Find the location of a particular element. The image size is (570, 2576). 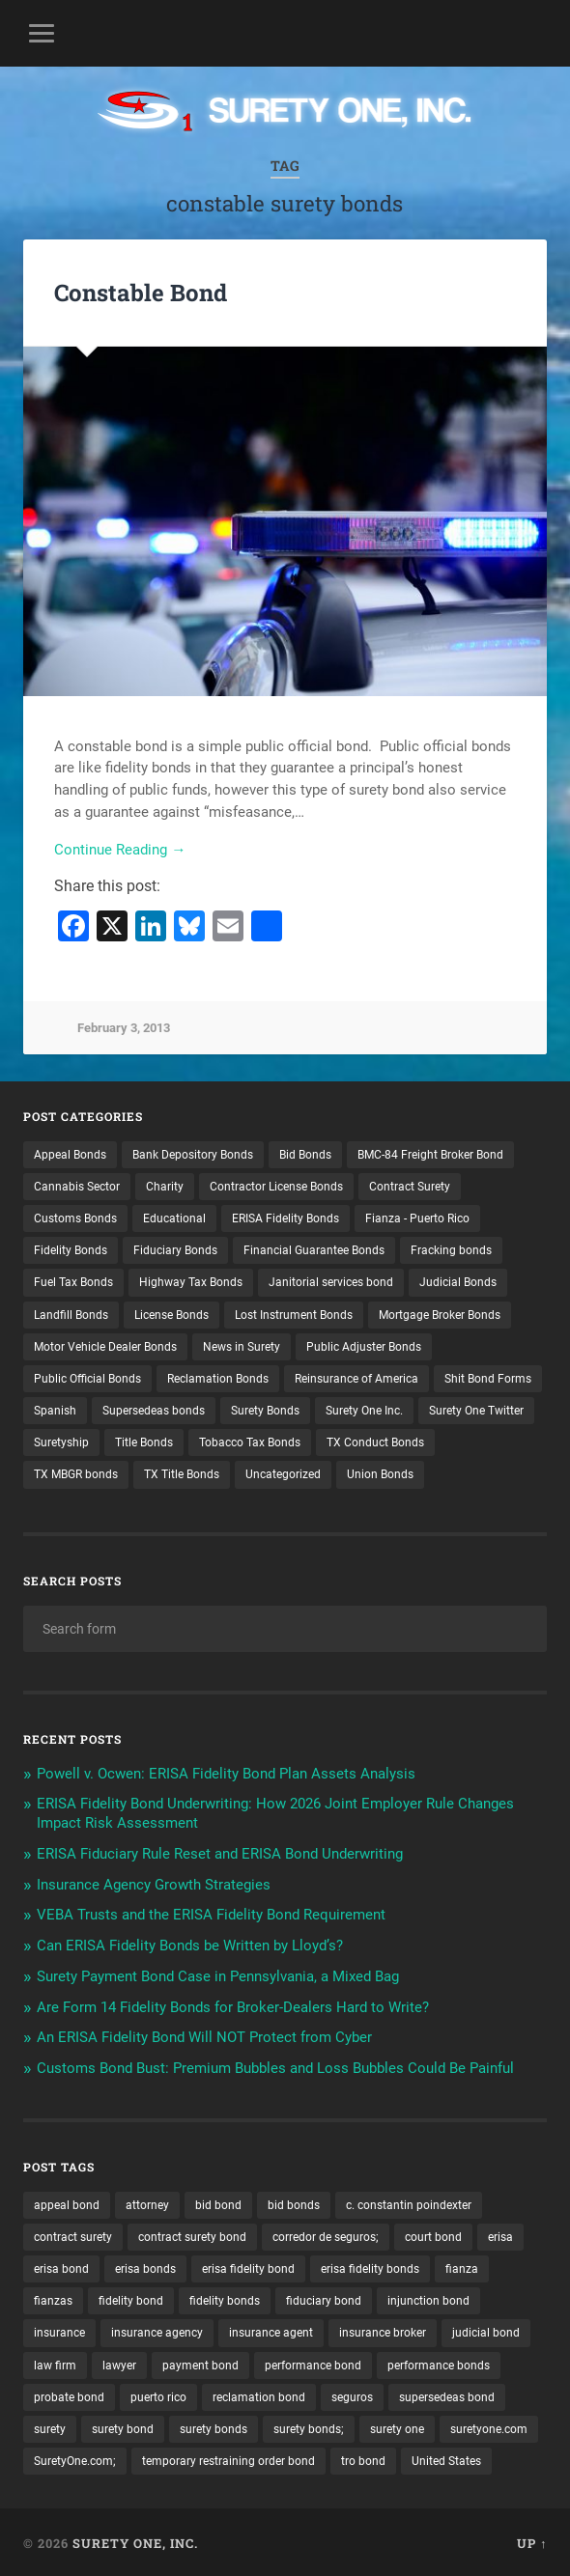

erisa bonds [erisa bonds (17 items)] is located at coordinates (145, 2266).